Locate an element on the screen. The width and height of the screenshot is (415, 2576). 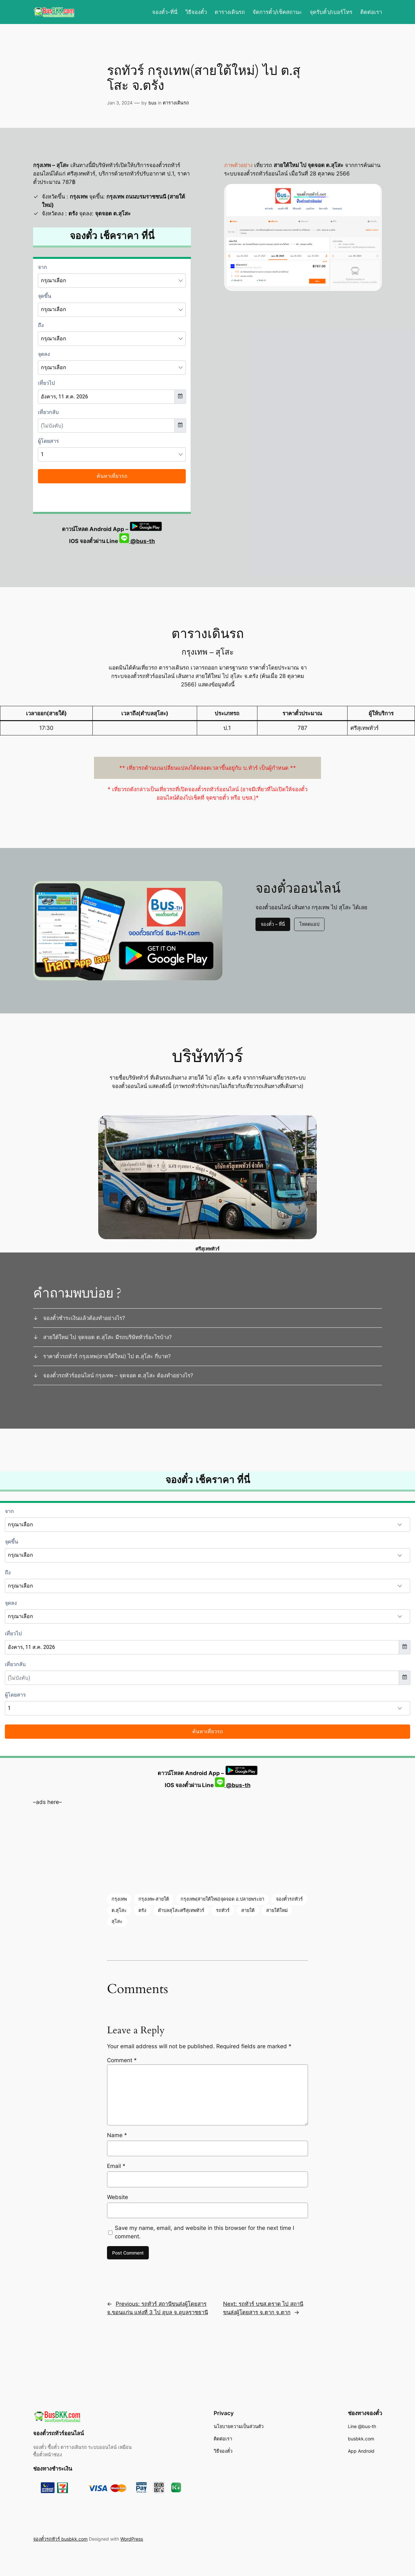
จองตั๋ว – ที่นี่ is located at coordinates (273, 924).